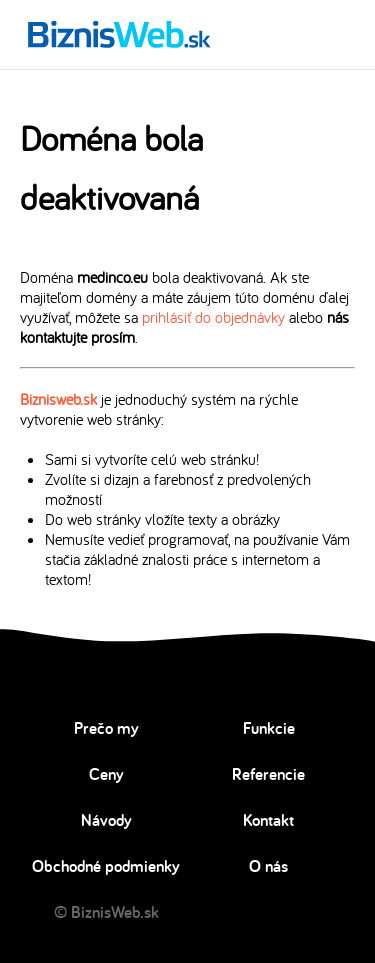 This screenshot has width=375, height=963. What do you see at coordinates (58, 399) in the screenshot?
I see `Biznisweb.sk` at bounding box center [58, 399].